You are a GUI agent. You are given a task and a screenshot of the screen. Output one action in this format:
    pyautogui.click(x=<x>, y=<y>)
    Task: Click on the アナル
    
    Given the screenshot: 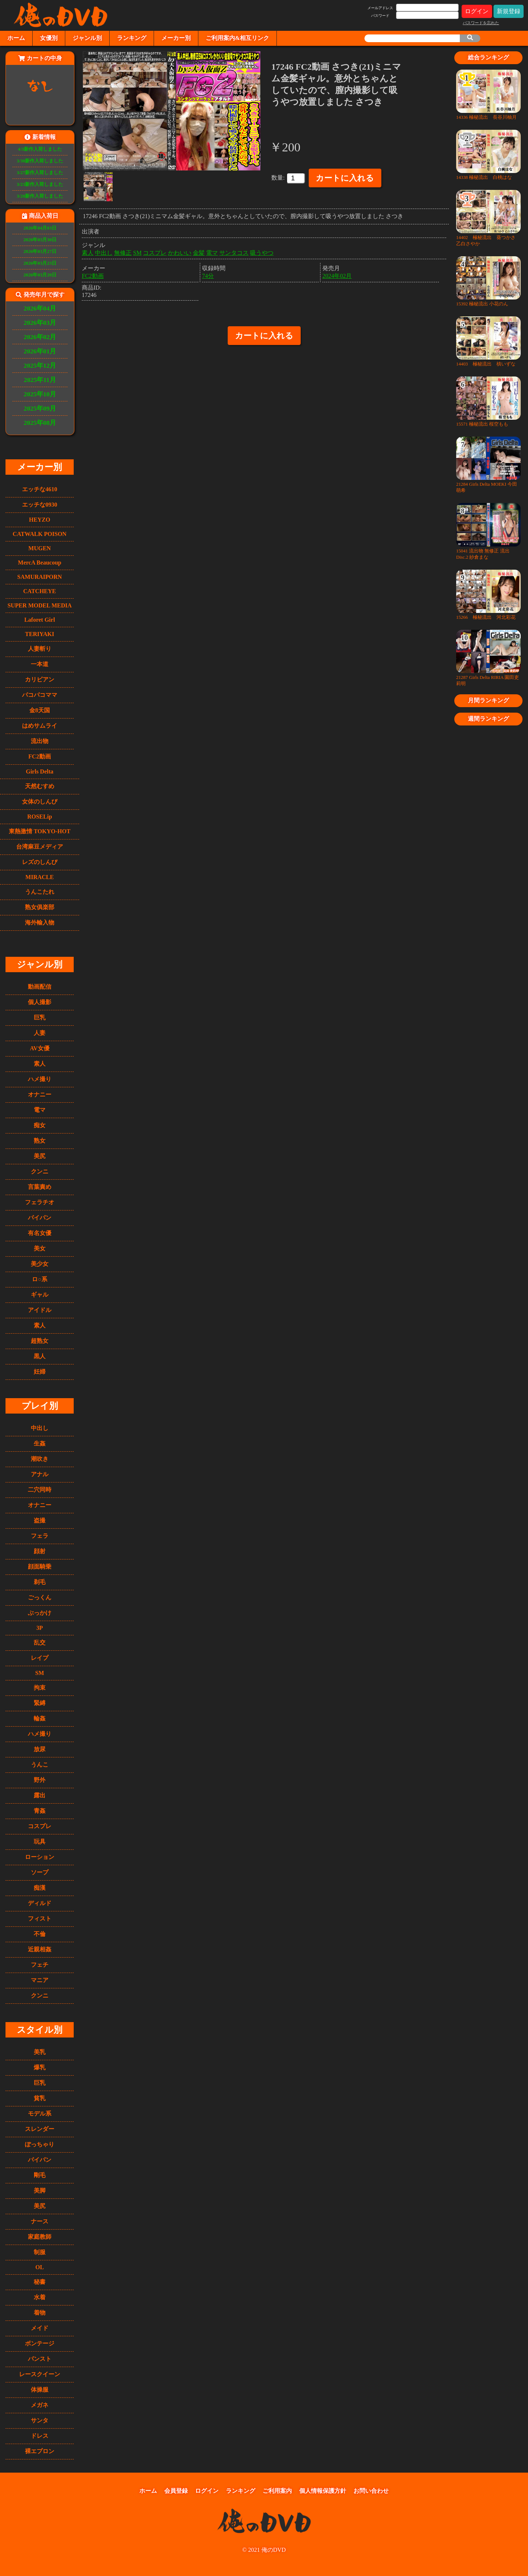 What is the action you would take?
    pyautogui.click(x=39, y=1474)
    